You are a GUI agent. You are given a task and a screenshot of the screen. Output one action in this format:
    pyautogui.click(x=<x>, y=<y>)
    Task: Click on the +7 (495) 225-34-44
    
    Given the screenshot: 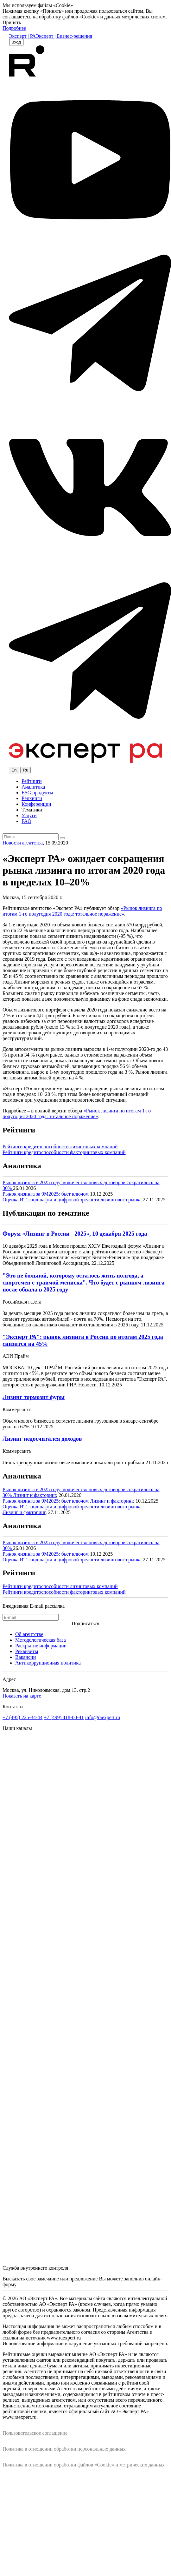 What is the action you would take?
    pyautogui.click(x=22, y=1717)
    